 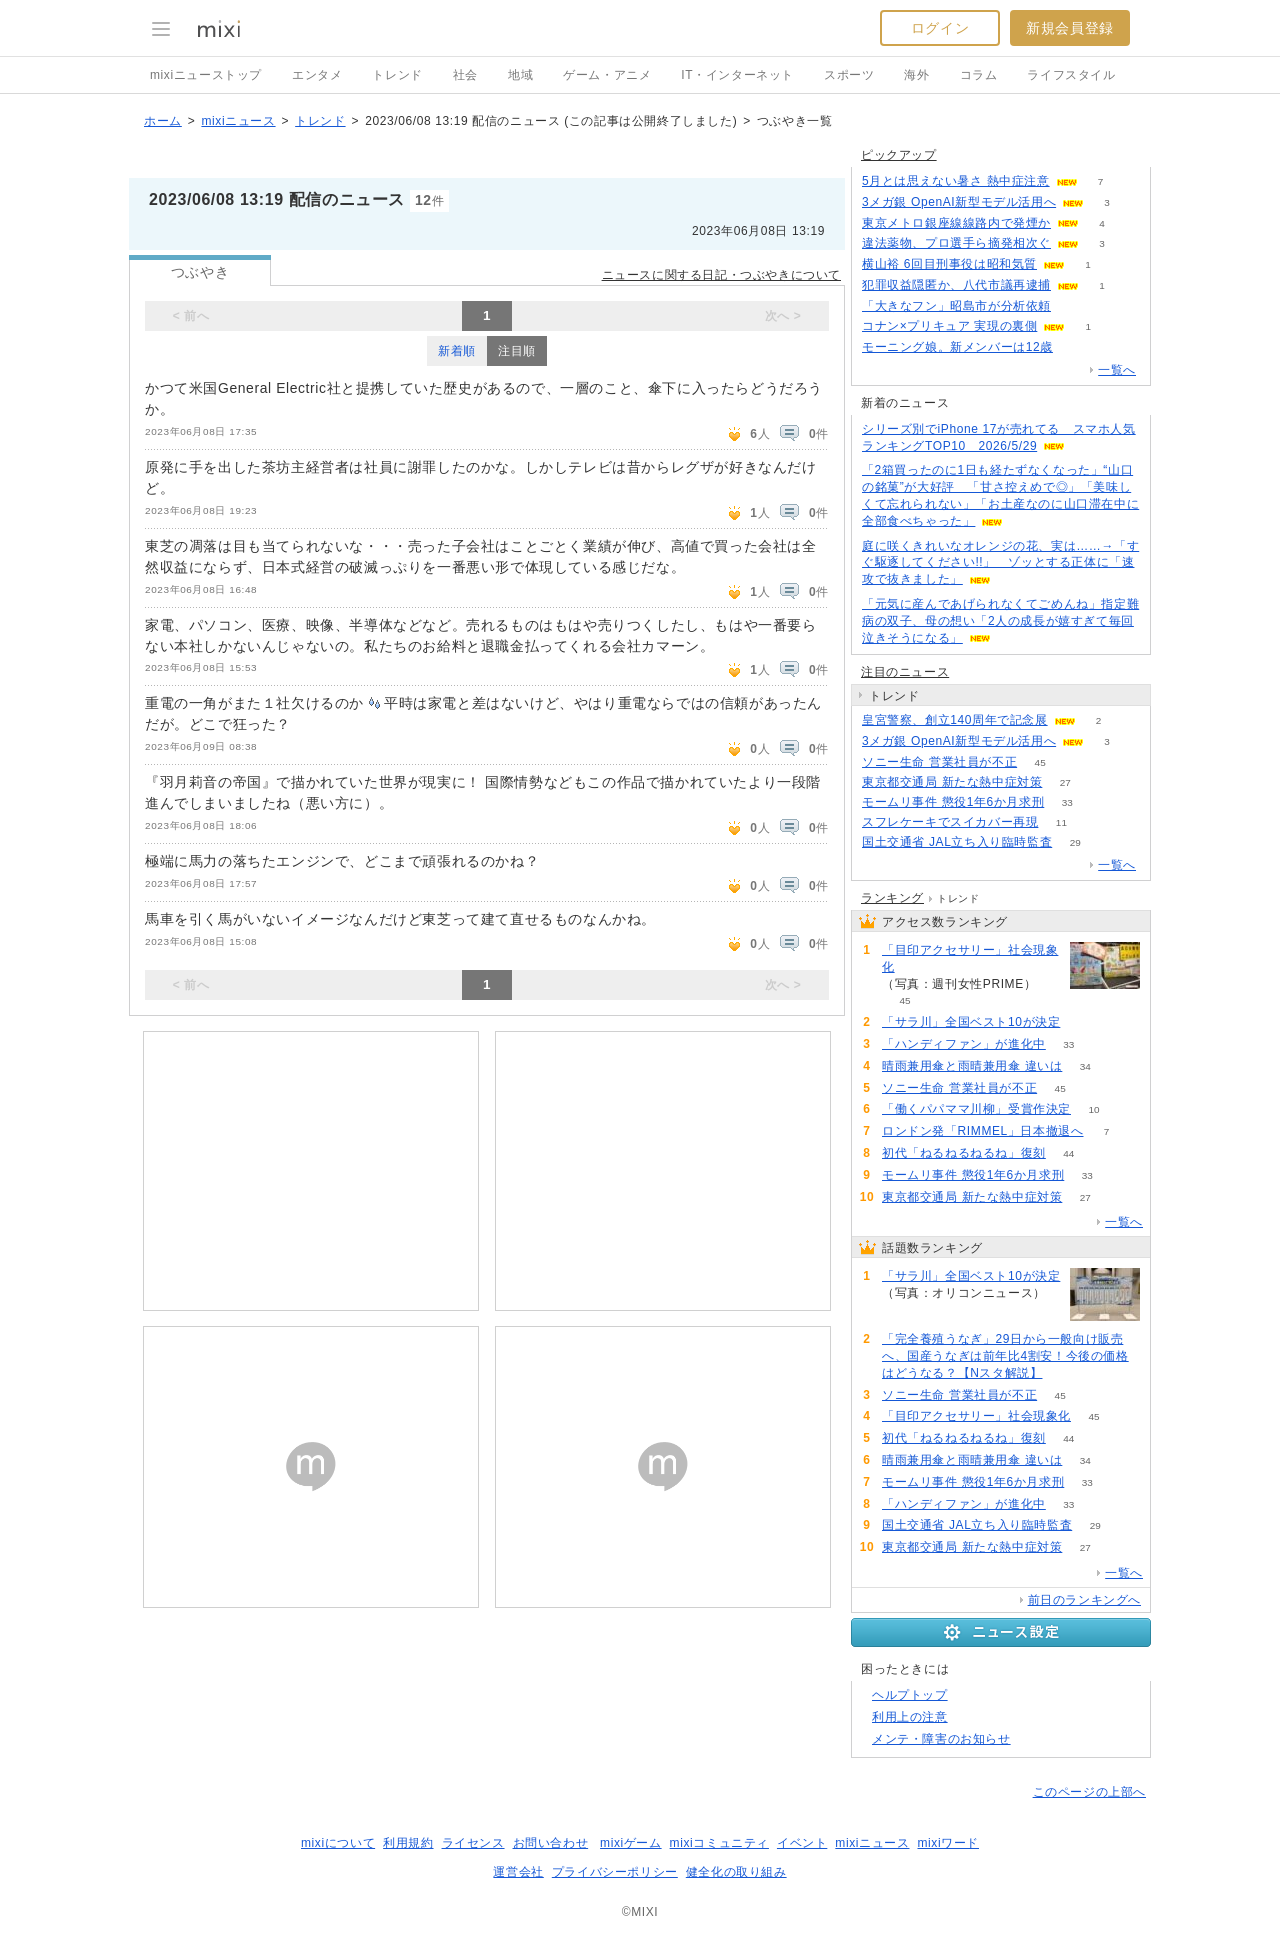 What do you see at coordinates (238, 121) in the screenshot?
I see `mixiニュース` at bounding box center [238, 121].